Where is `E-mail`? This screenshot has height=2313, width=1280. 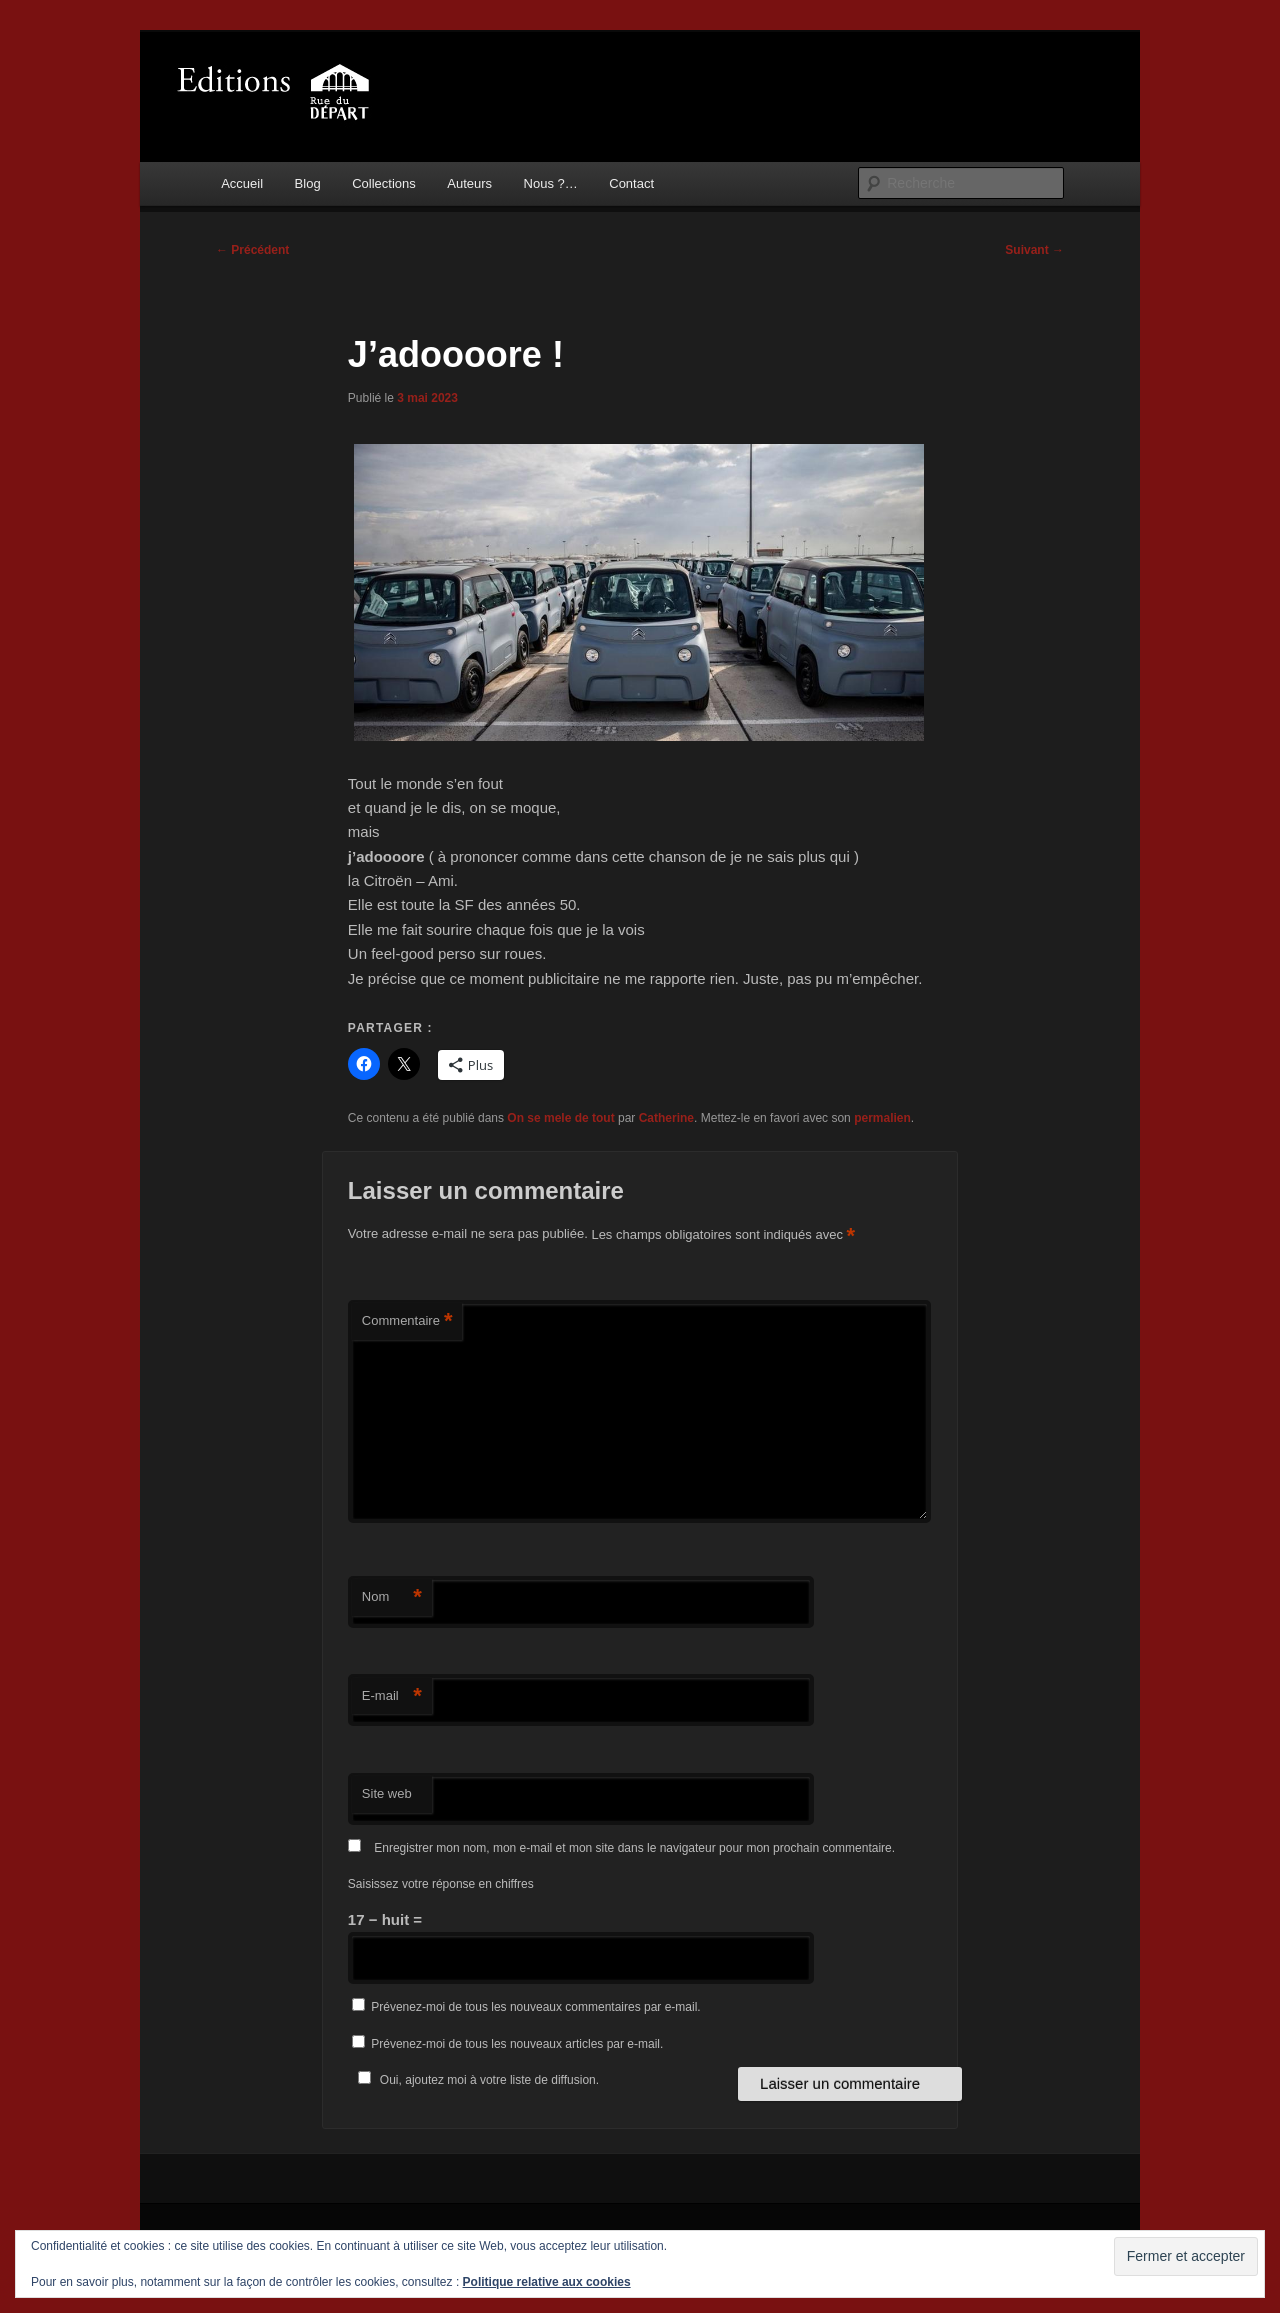 E-mail is located at coordinates (392, 1696).